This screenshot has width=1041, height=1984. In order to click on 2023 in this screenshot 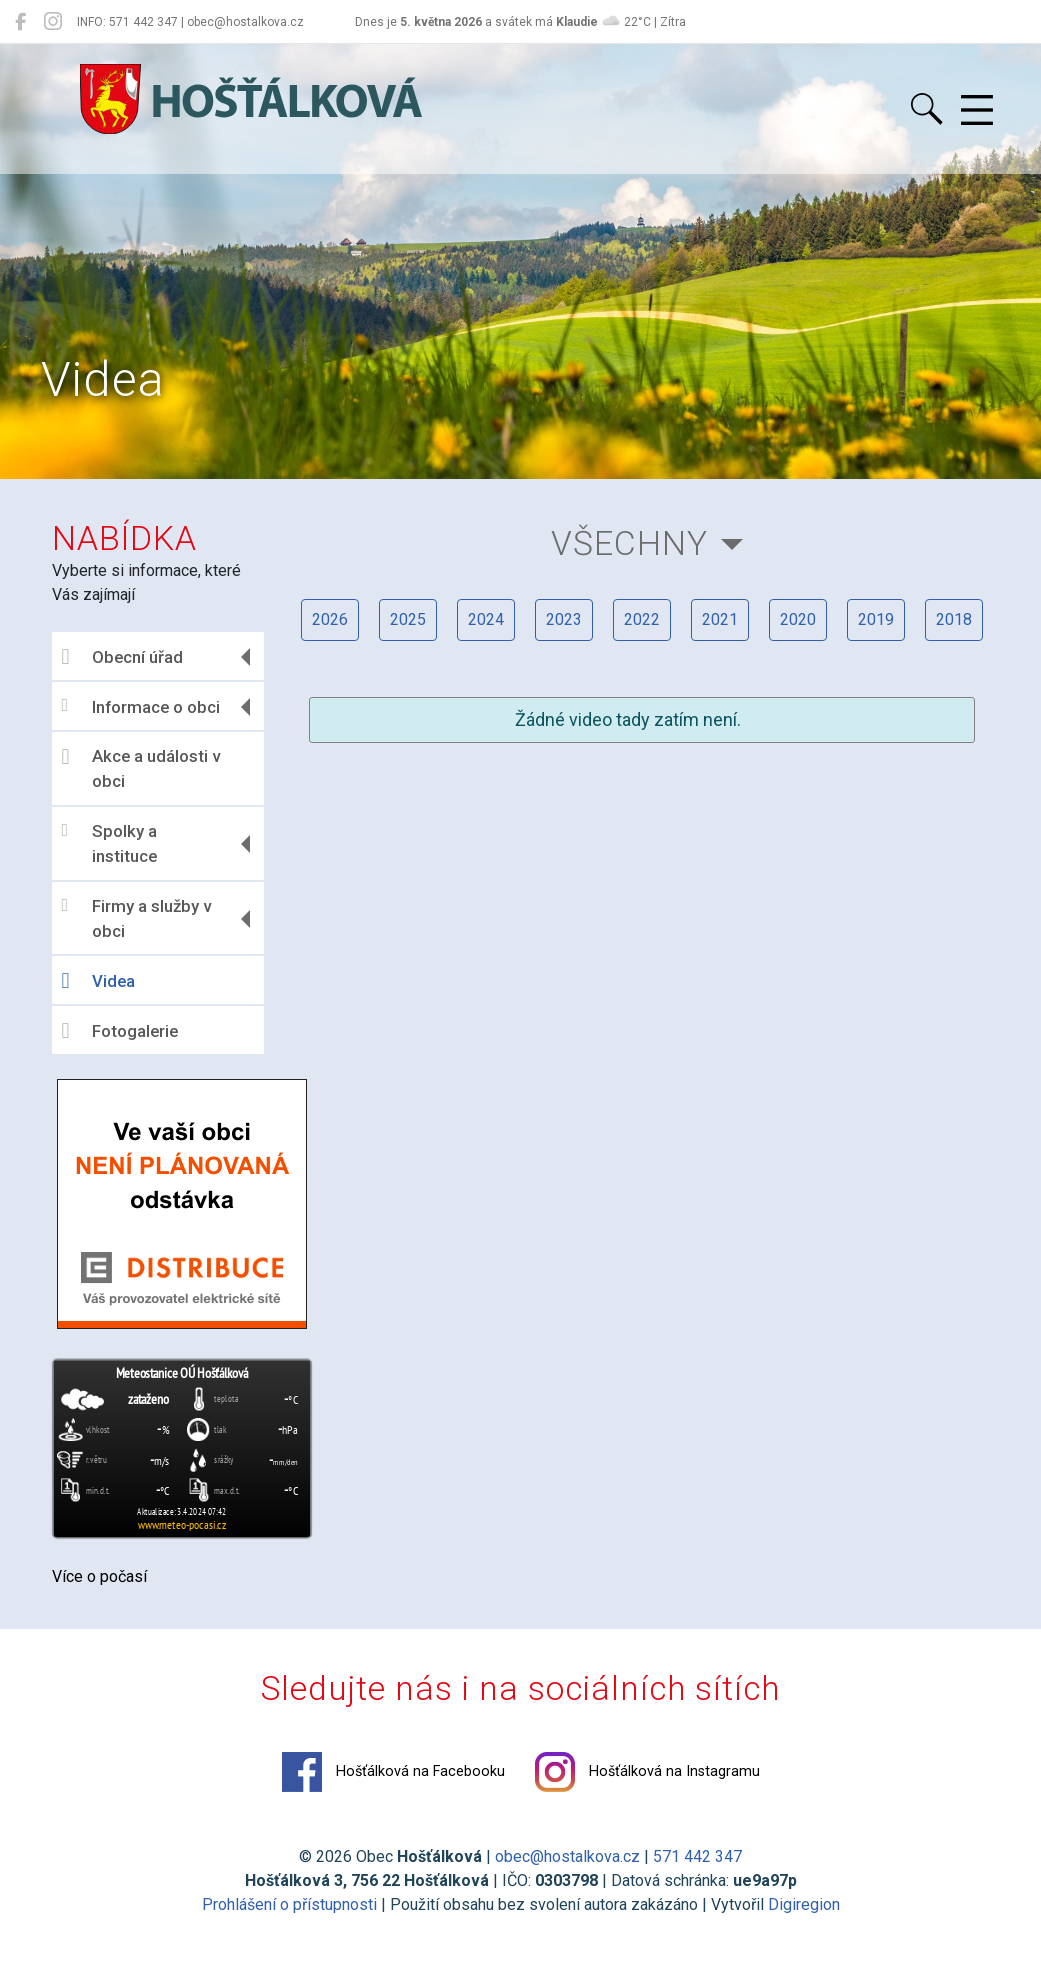, I will do `click(564, 619)`.